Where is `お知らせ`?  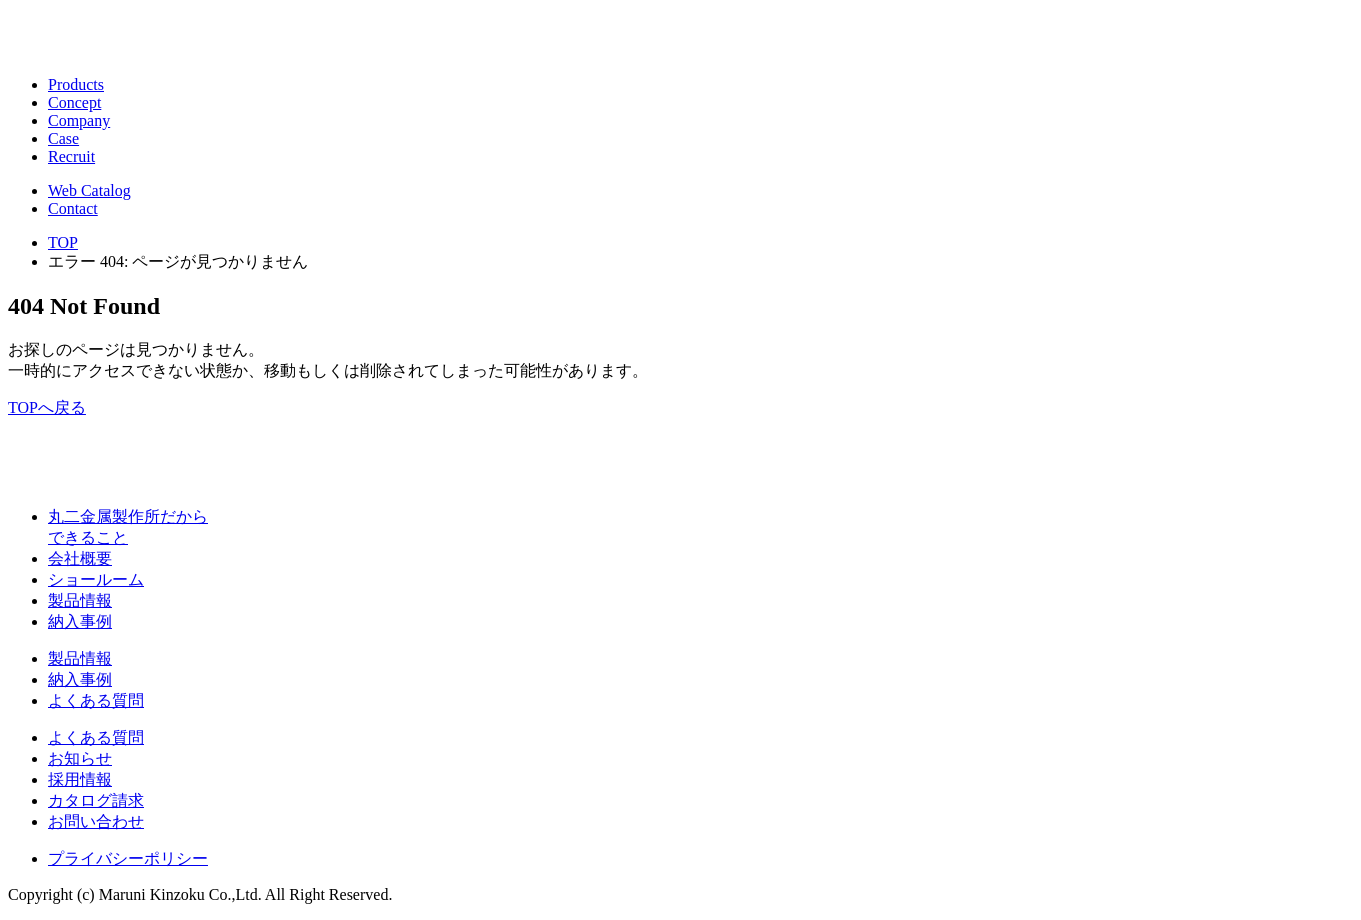
お知らせ is located at coordinates (80, 758).